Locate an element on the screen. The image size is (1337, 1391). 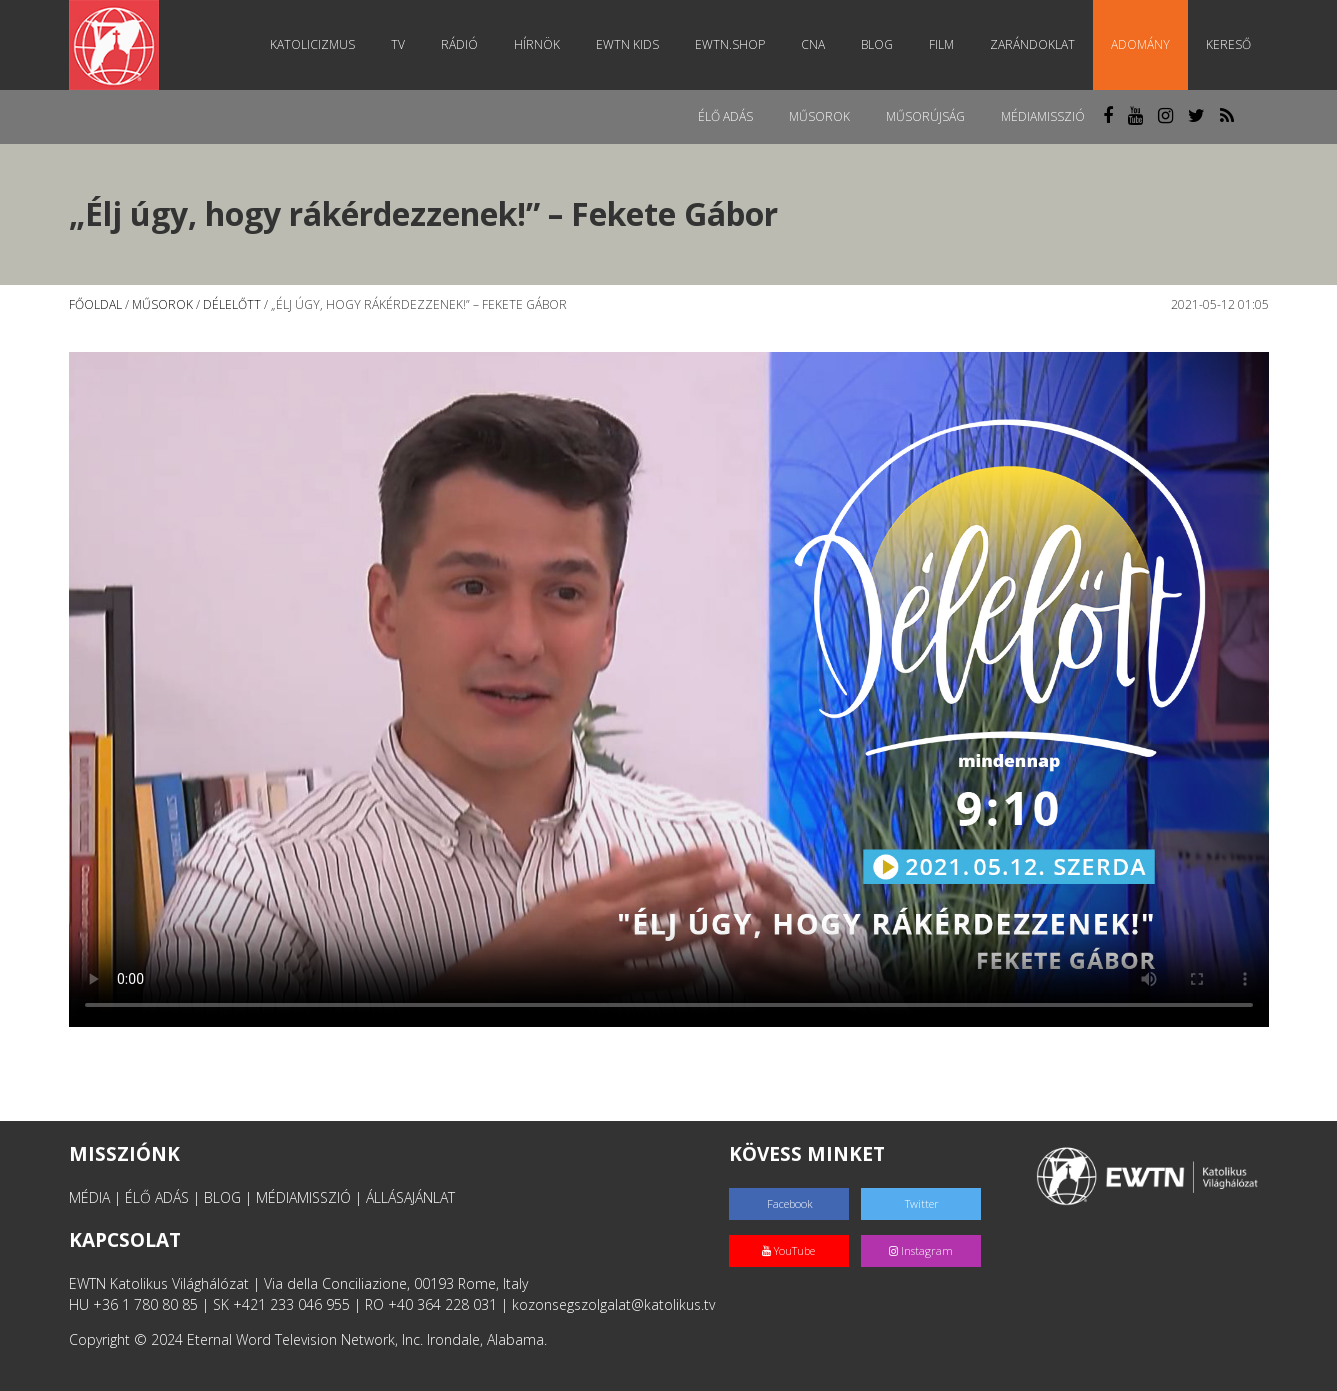
kozonsegszolgalat@katolikus.tv is located at coordinates (613, 1304).